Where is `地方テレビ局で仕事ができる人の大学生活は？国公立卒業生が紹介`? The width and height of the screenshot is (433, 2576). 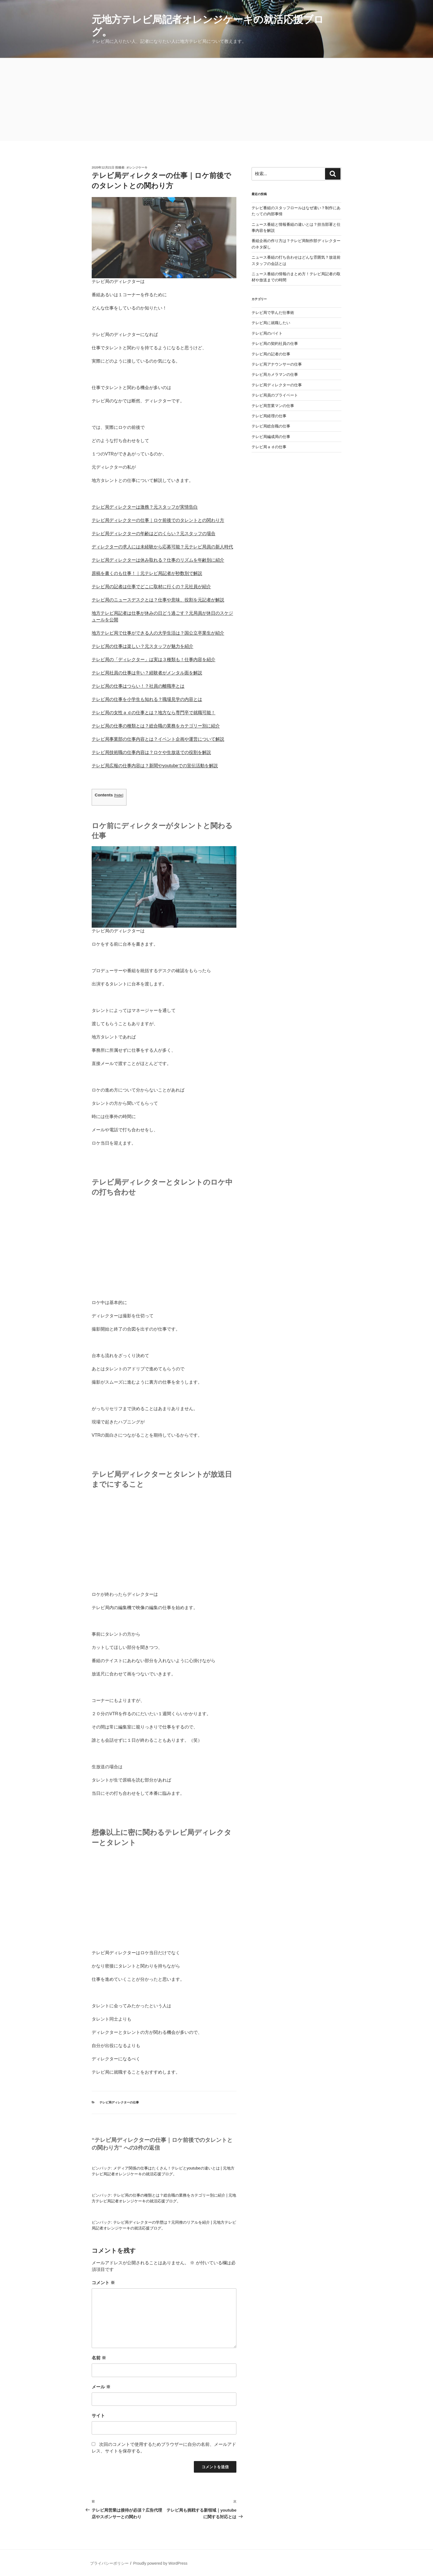 地方テレビ局で仕事ができる人の大学生活は？国公立卒業生が紹介 is located at coordinates (158, 633).